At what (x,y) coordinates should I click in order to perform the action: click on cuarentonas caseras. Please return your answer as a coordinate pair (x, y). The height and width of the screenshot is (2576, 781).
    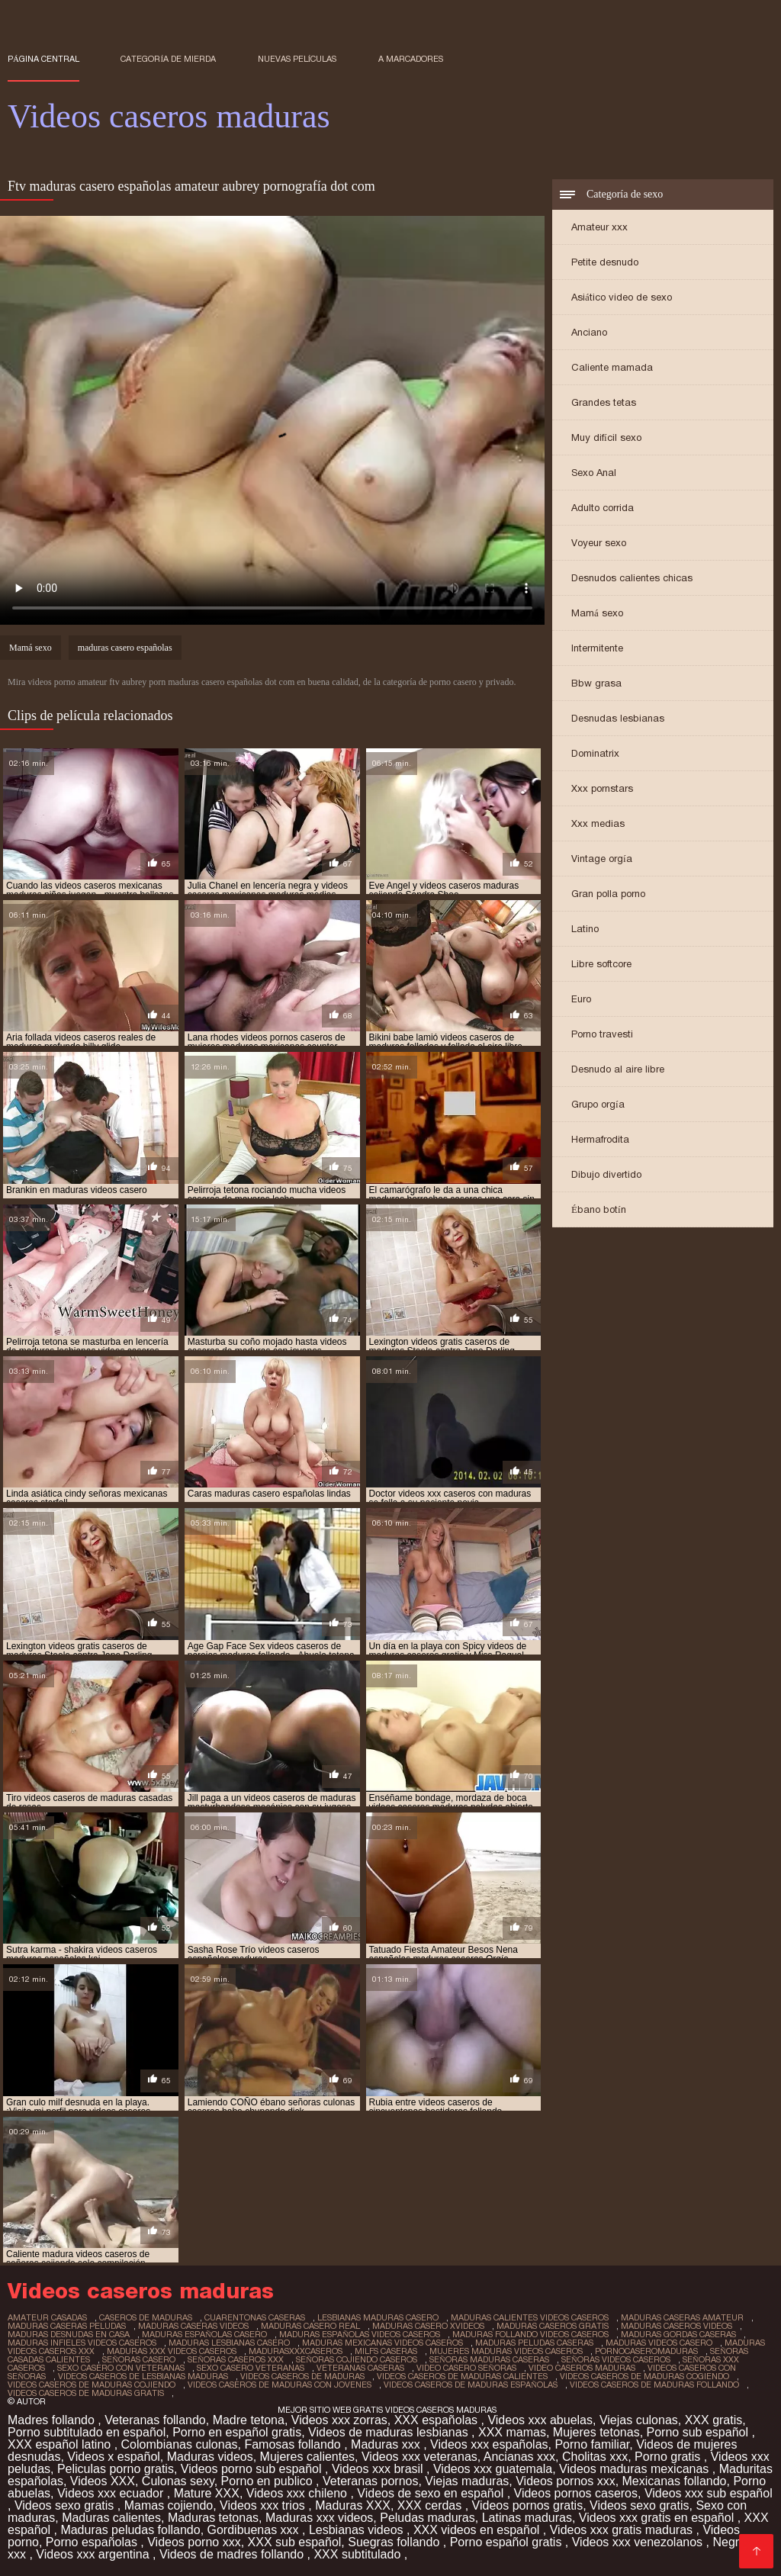
    Looking at the image, I should click on (254, 2317).